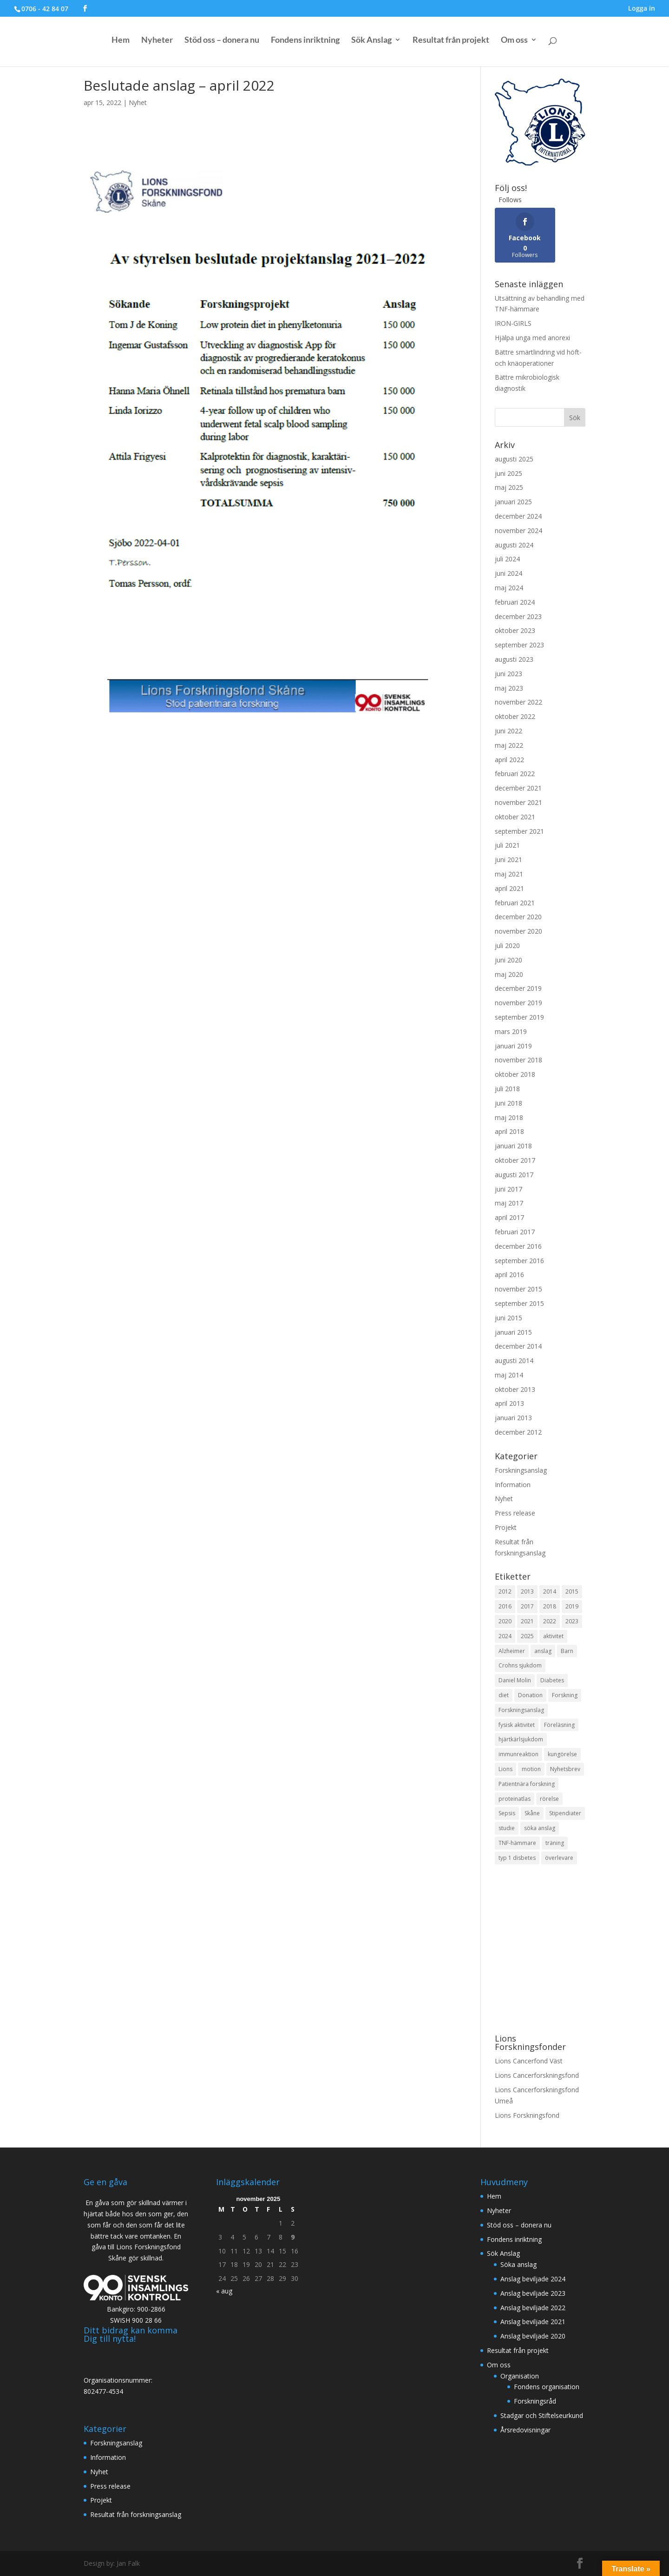  Describe the element at coordinates (305, 42) in the screenshot. I see `Fondens inriktning` at that location.